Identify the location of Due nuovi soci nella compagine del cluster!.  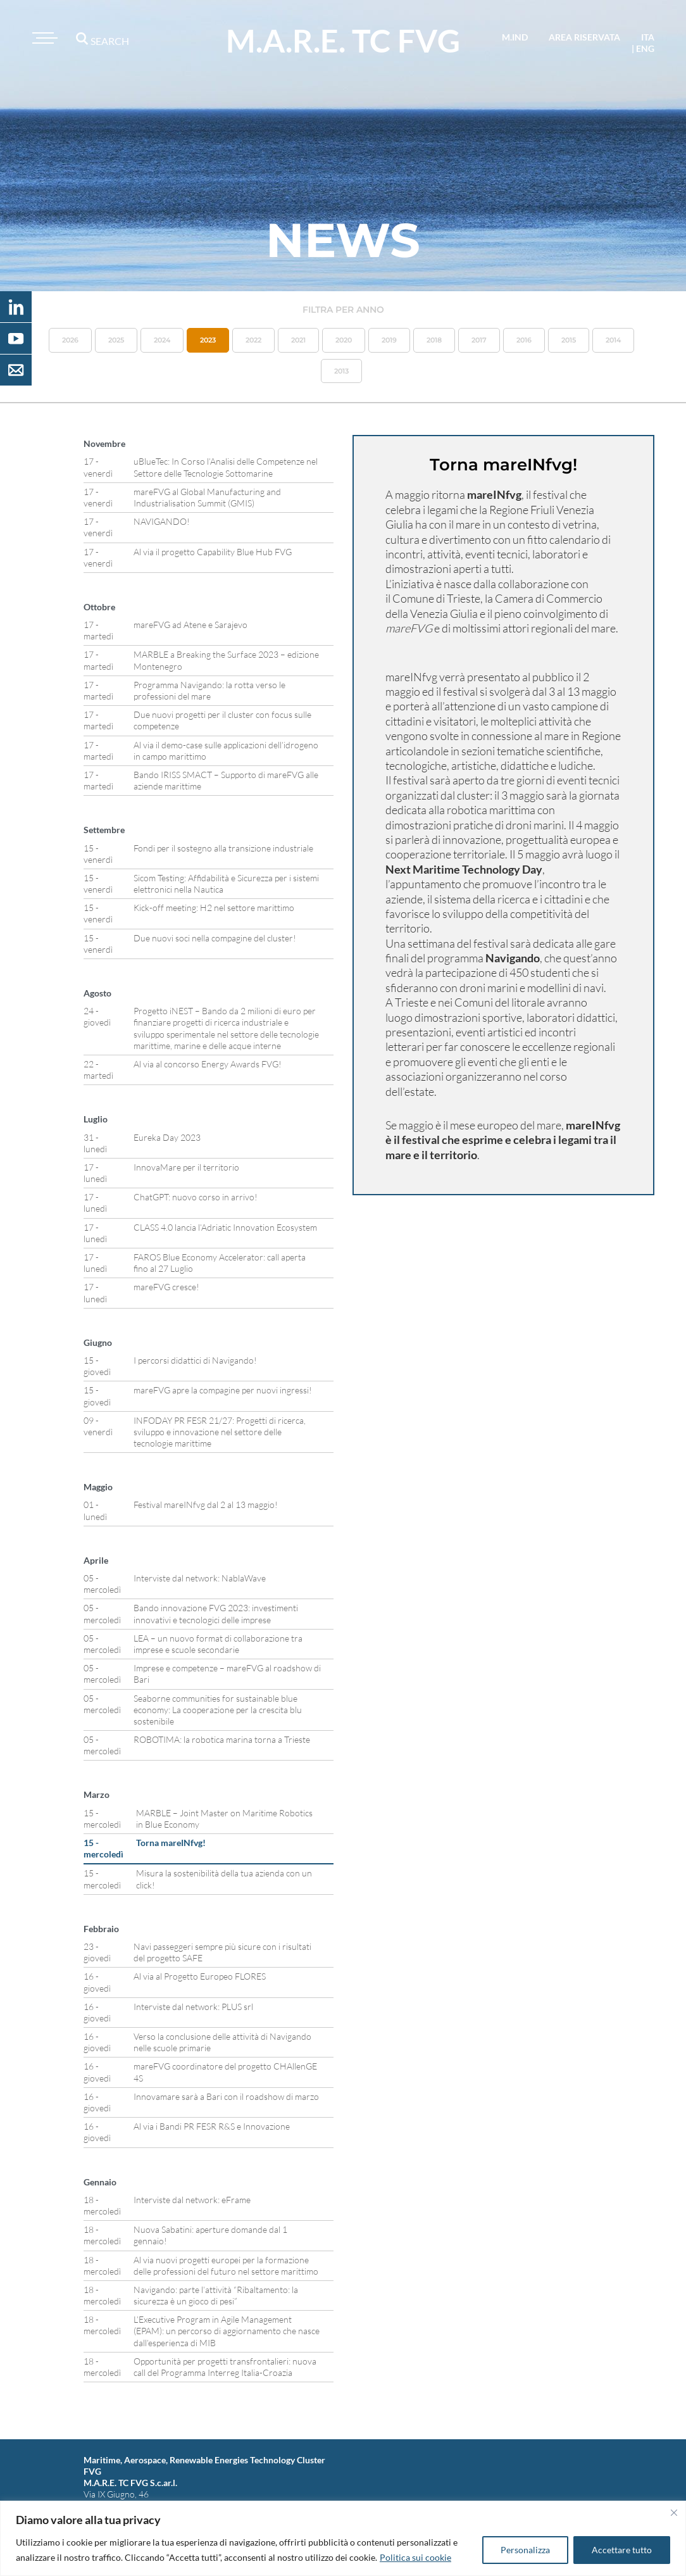
(215, 938).